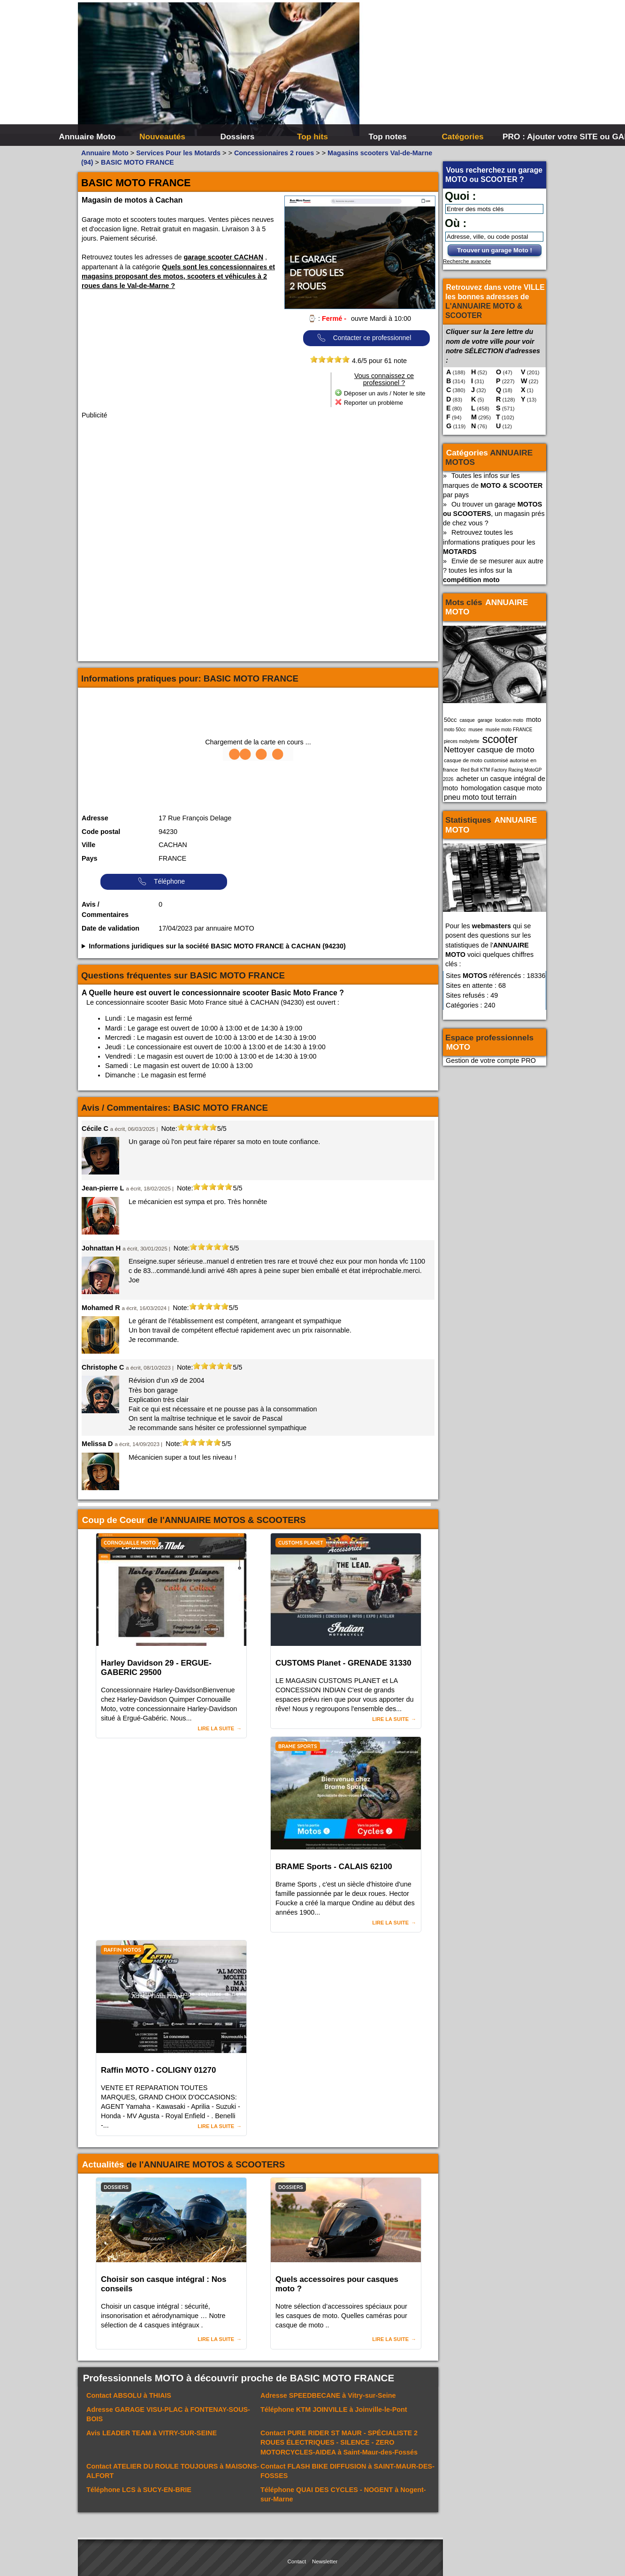  Describe the element at coordinates (509, 729) in the screenshot. I see `musée moto FRANCE` at that location.